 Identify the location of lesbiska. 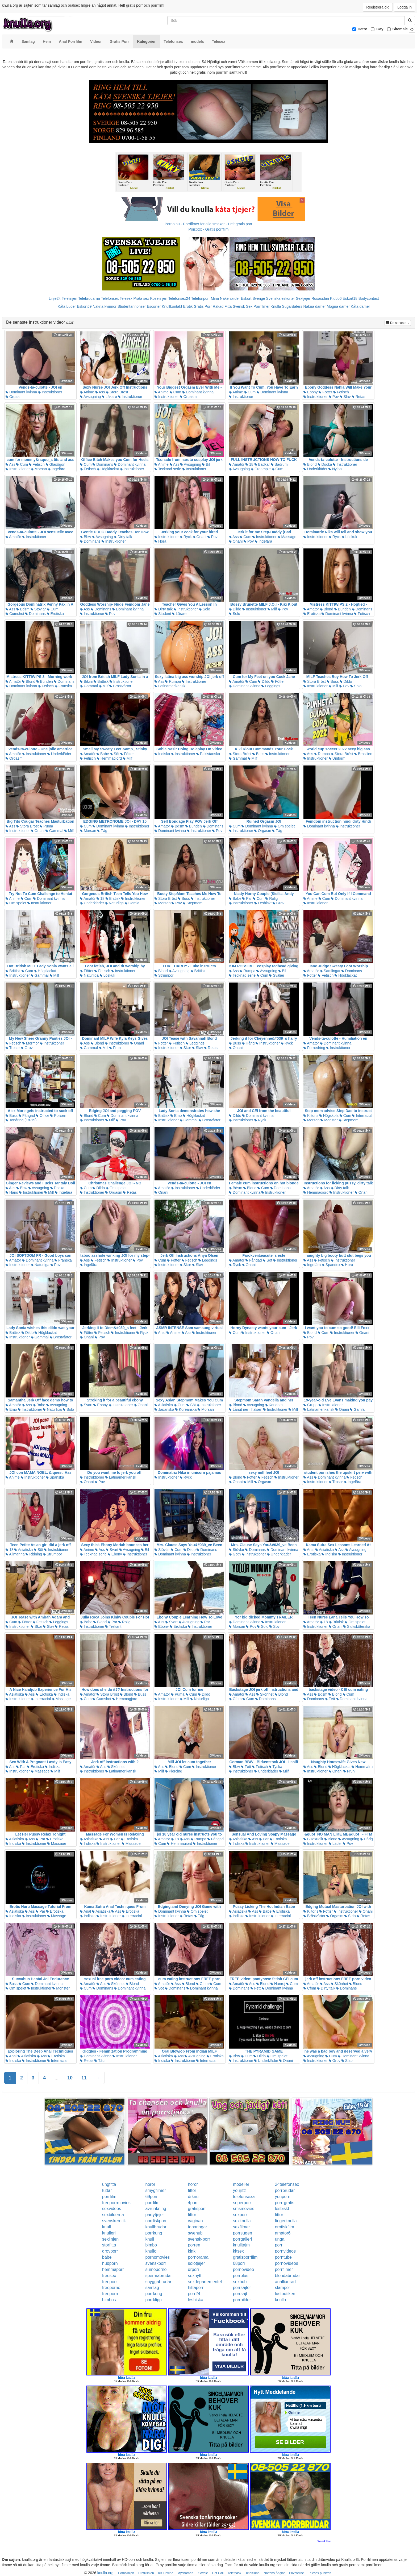
(195, 2300).